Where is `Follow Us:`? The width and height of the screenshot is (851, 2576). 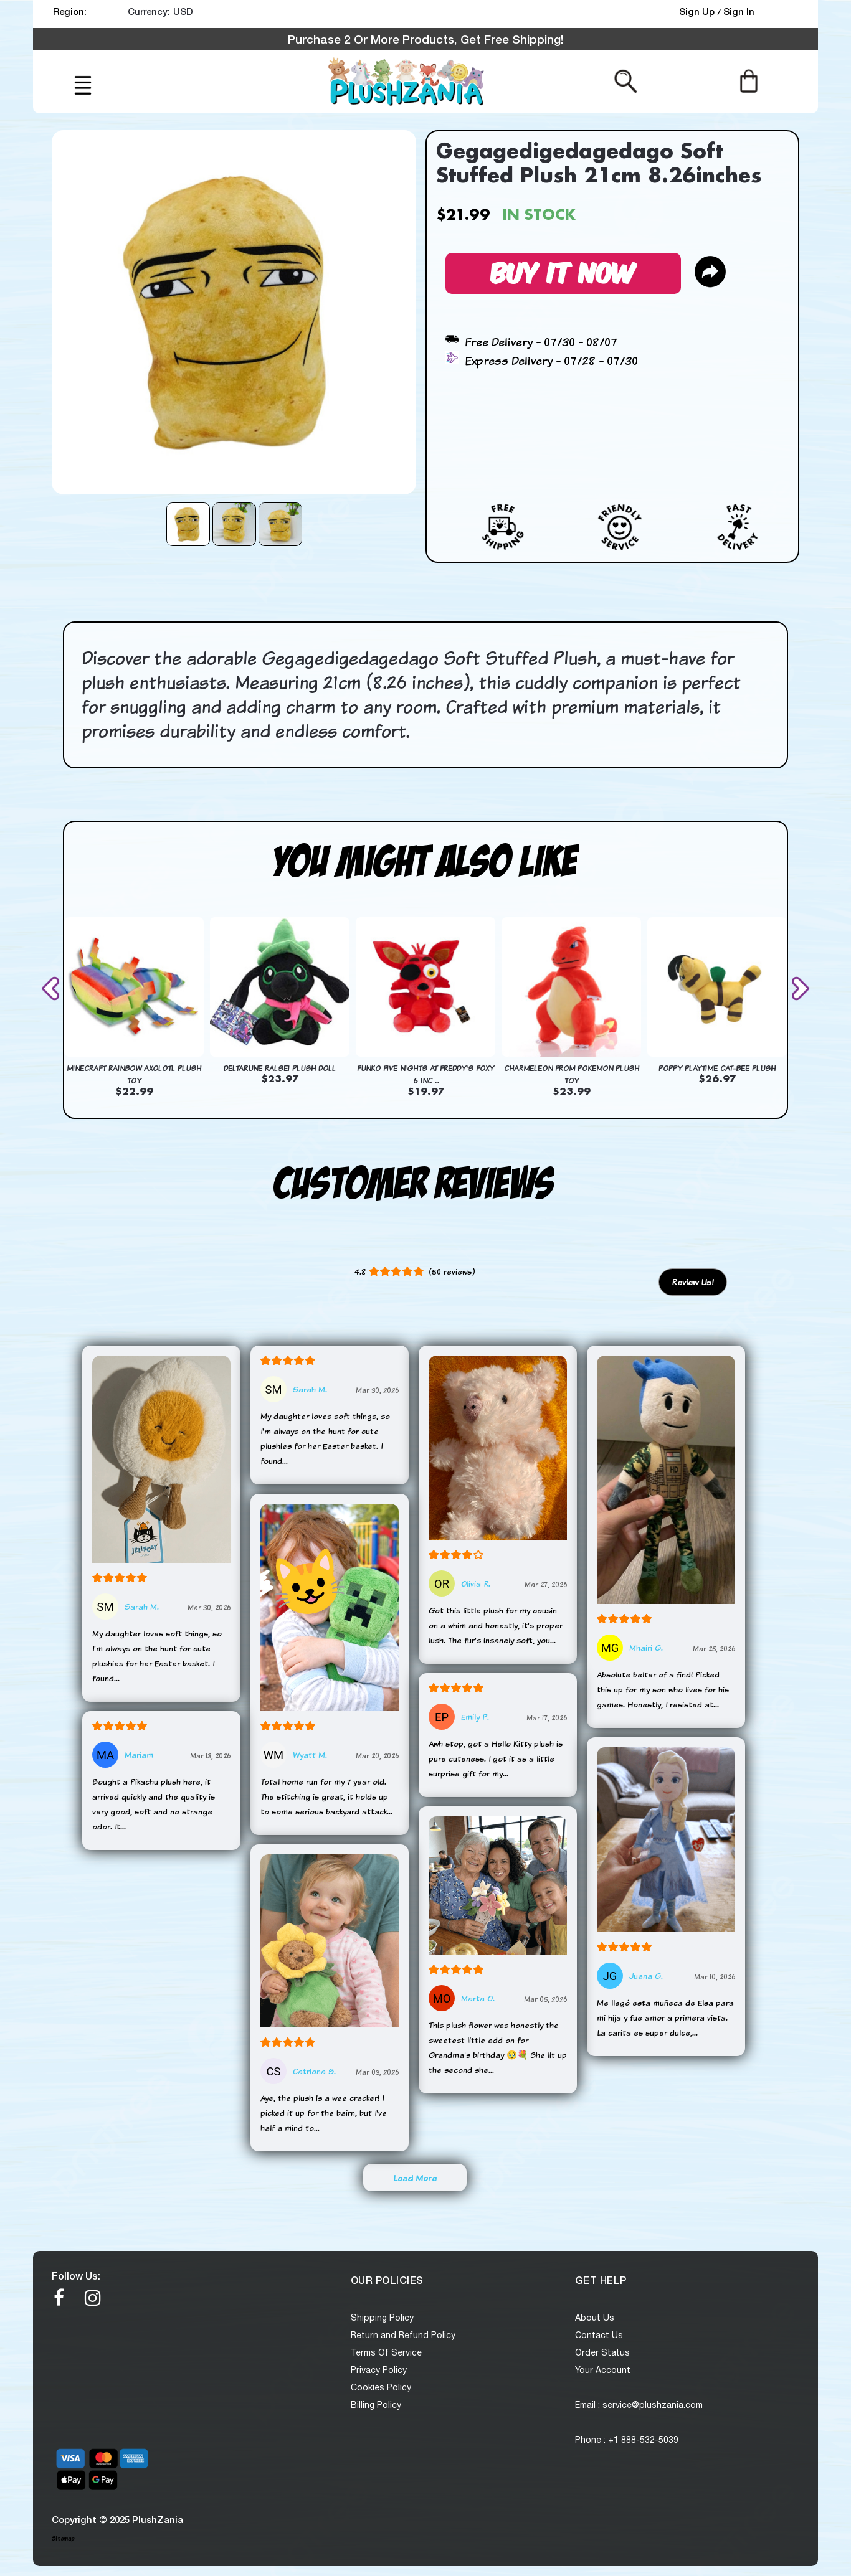
Follow Us: is located at coordinates (76, 2275).